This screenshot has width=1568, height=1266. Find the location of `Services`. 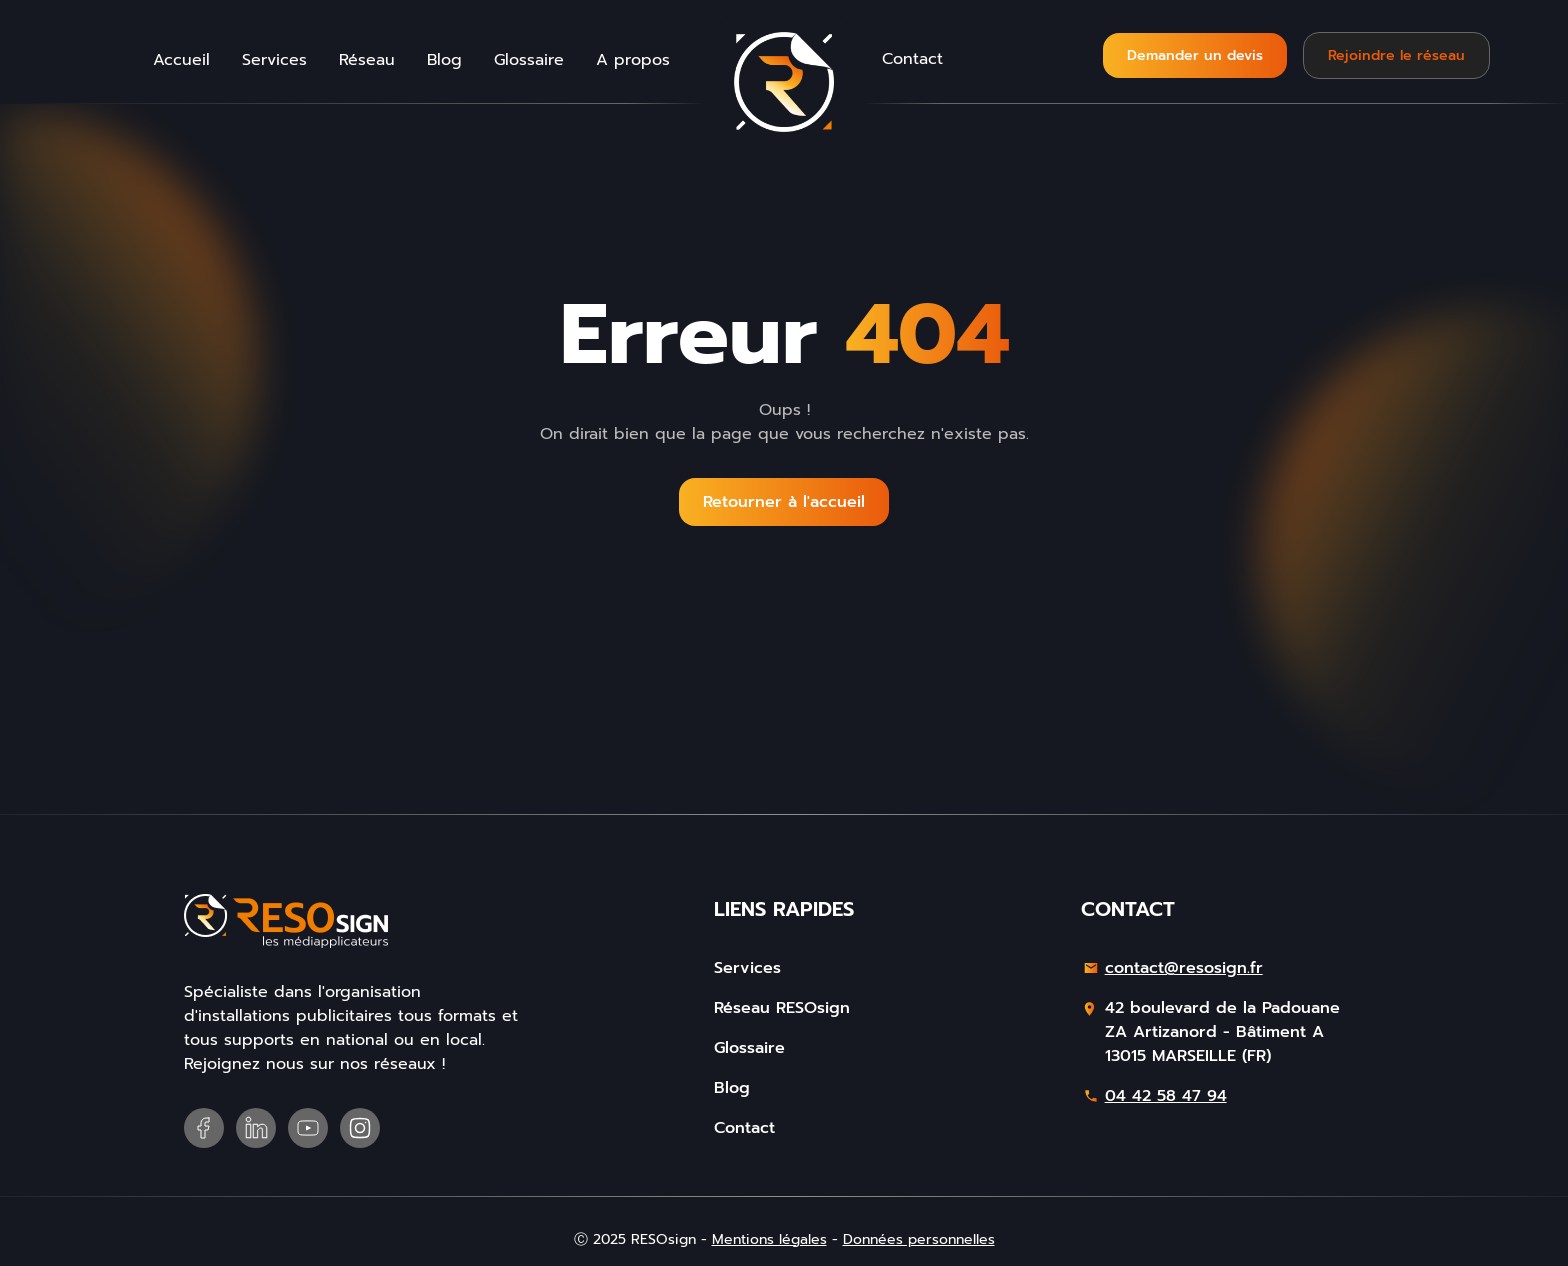

Services is located at coordinates (274, 60).